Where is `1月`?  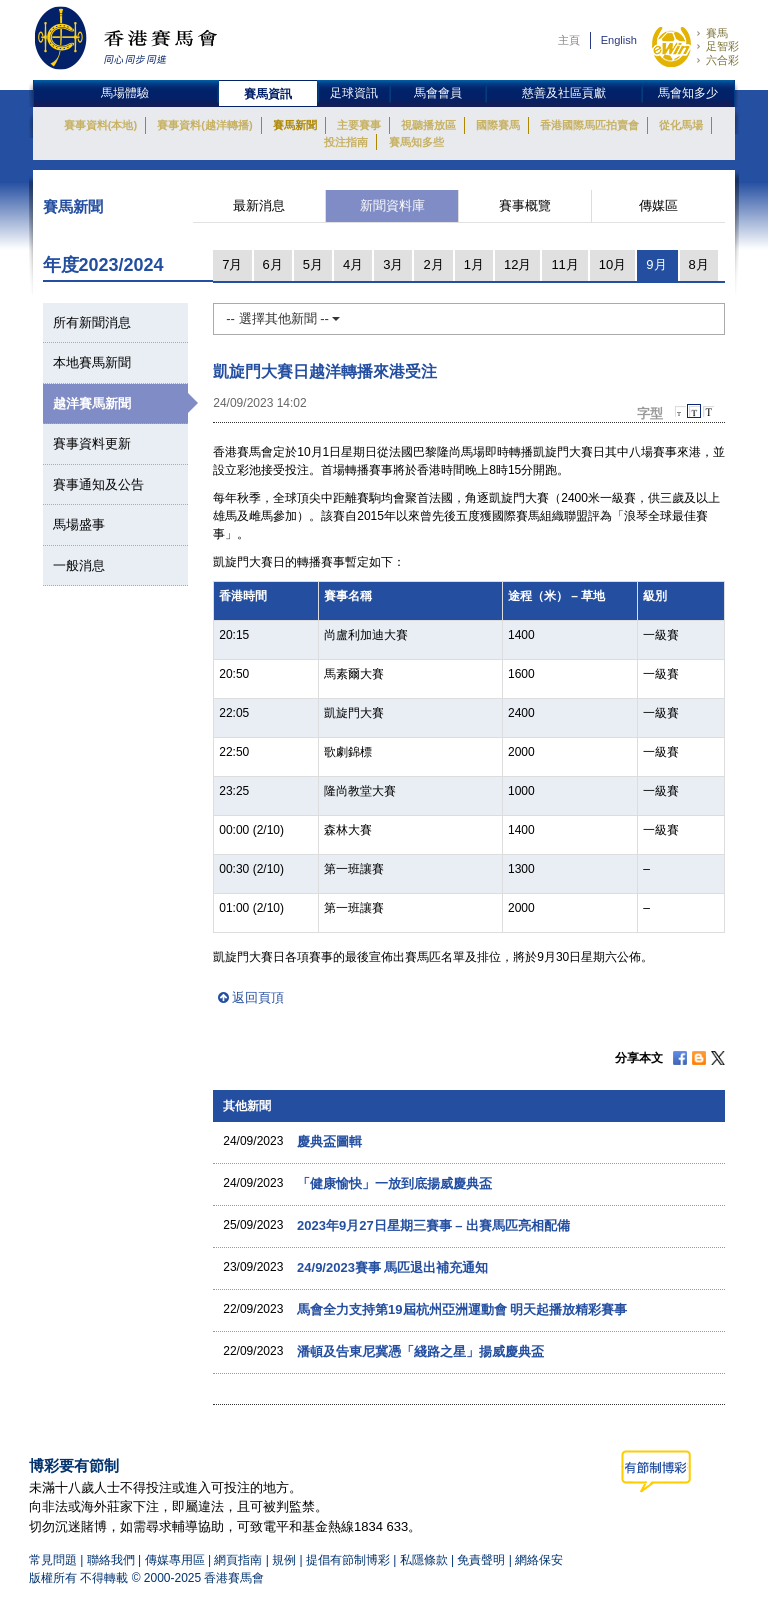
1月 is located at coordinates (474, 264).